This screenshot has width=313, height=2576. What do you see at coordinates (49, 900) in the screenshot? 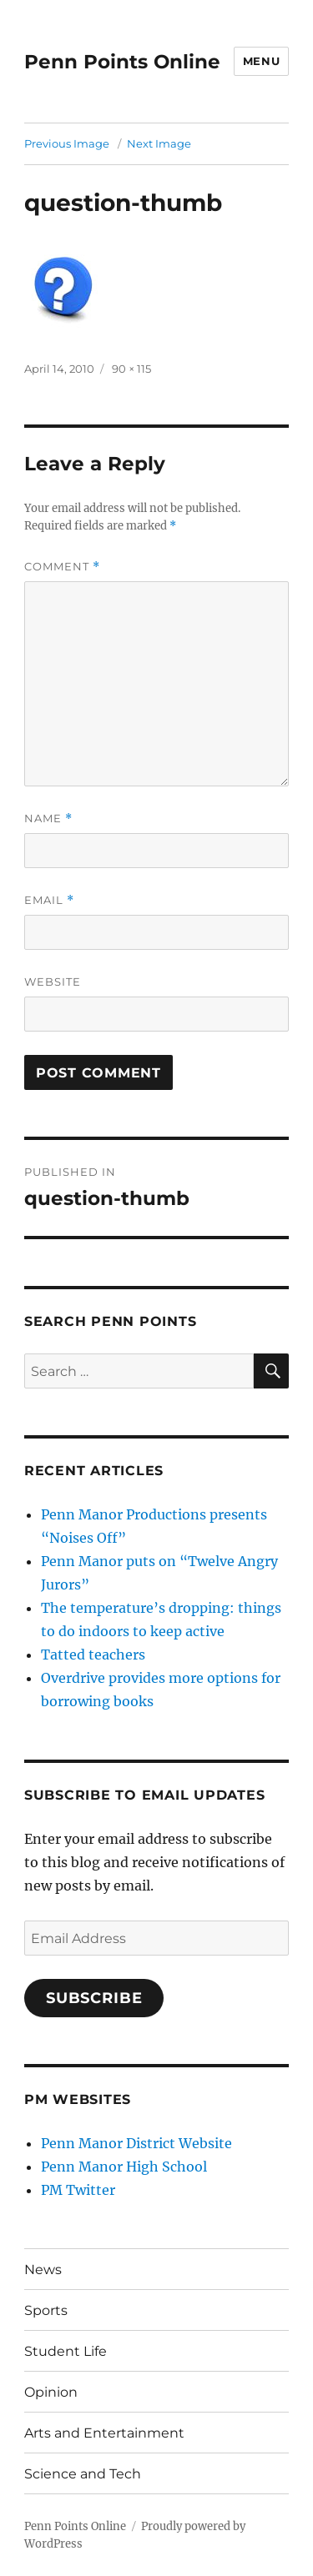
I see `Email` at bounding box center [49, 900].